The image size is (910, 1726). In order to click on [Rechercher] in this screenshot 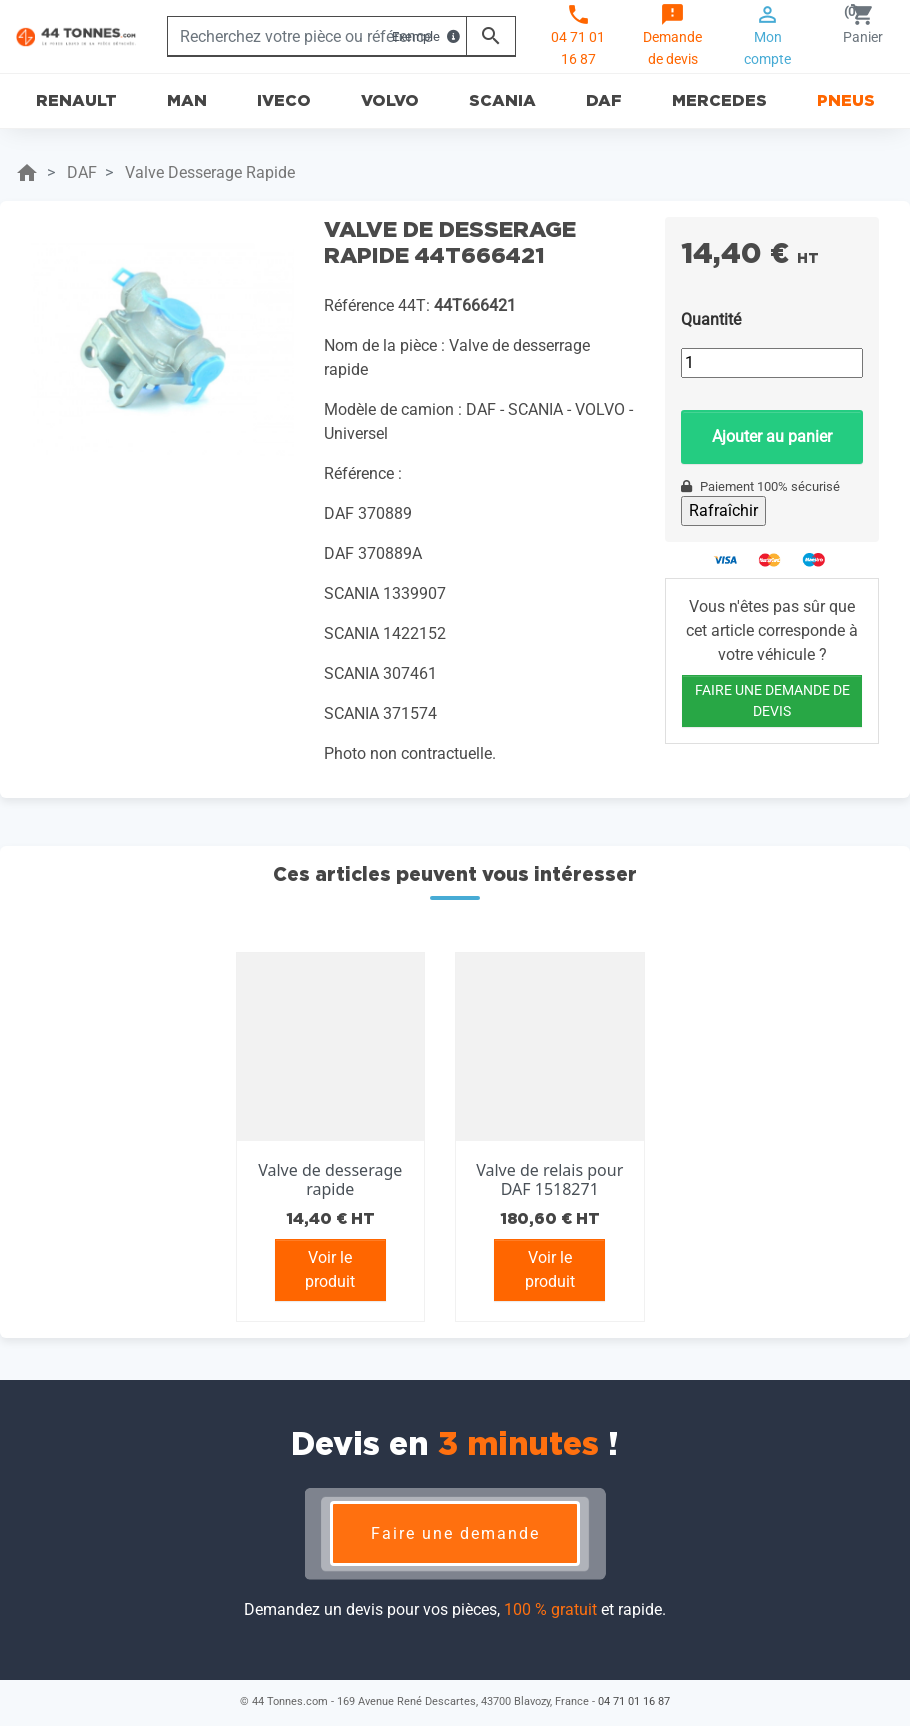, I will do `click(317, 36)`.